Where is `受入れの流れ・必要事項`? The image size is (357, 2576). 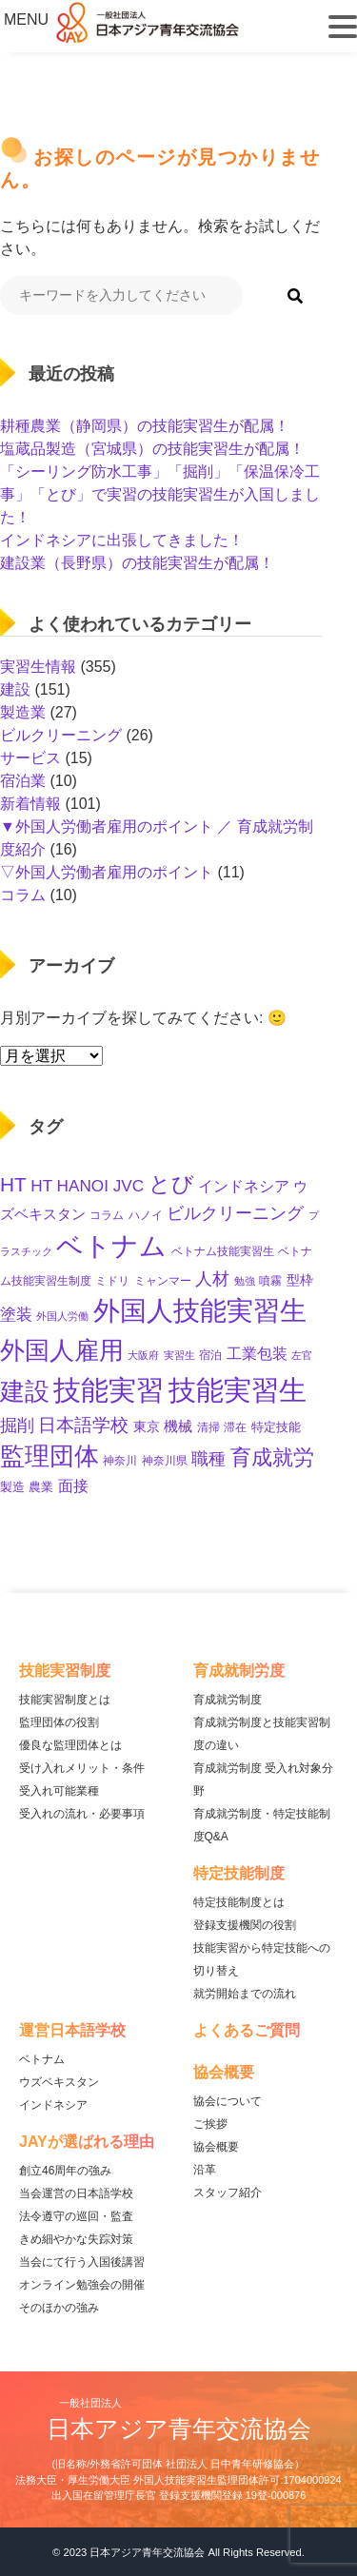 受入れの流れ・必要事項 is located at coordinates (82, 1813).